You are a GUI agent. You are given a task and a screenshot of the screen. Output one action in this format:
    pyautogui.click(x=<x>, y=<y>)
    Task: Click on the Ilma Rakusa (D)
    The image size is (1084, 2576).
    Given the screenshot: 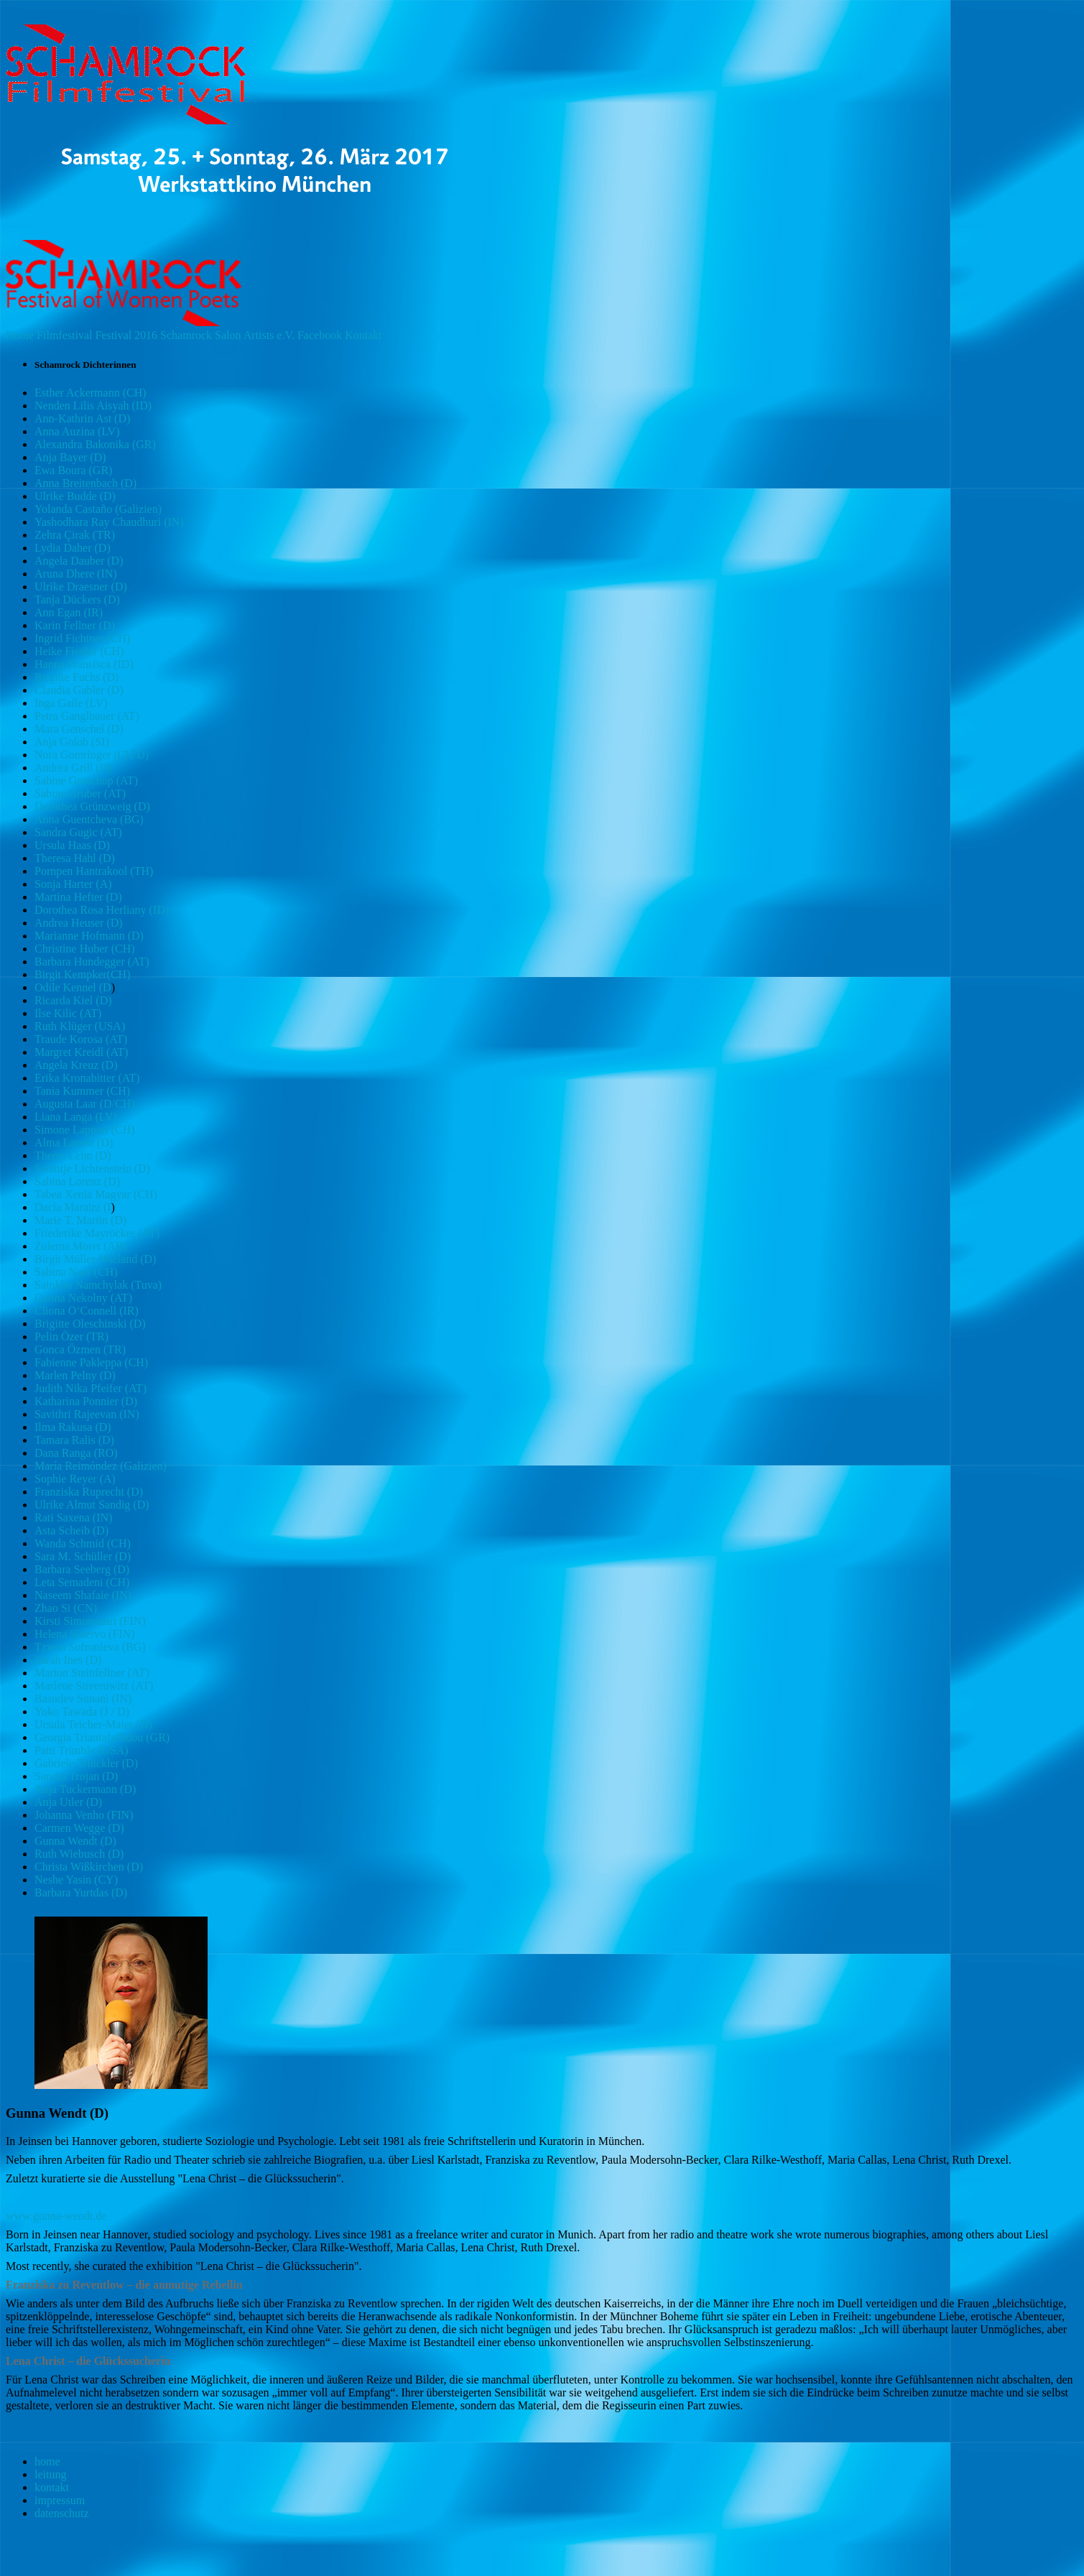 What is the action you would take?
    pyautogui.click(x=72, y=1427)
    